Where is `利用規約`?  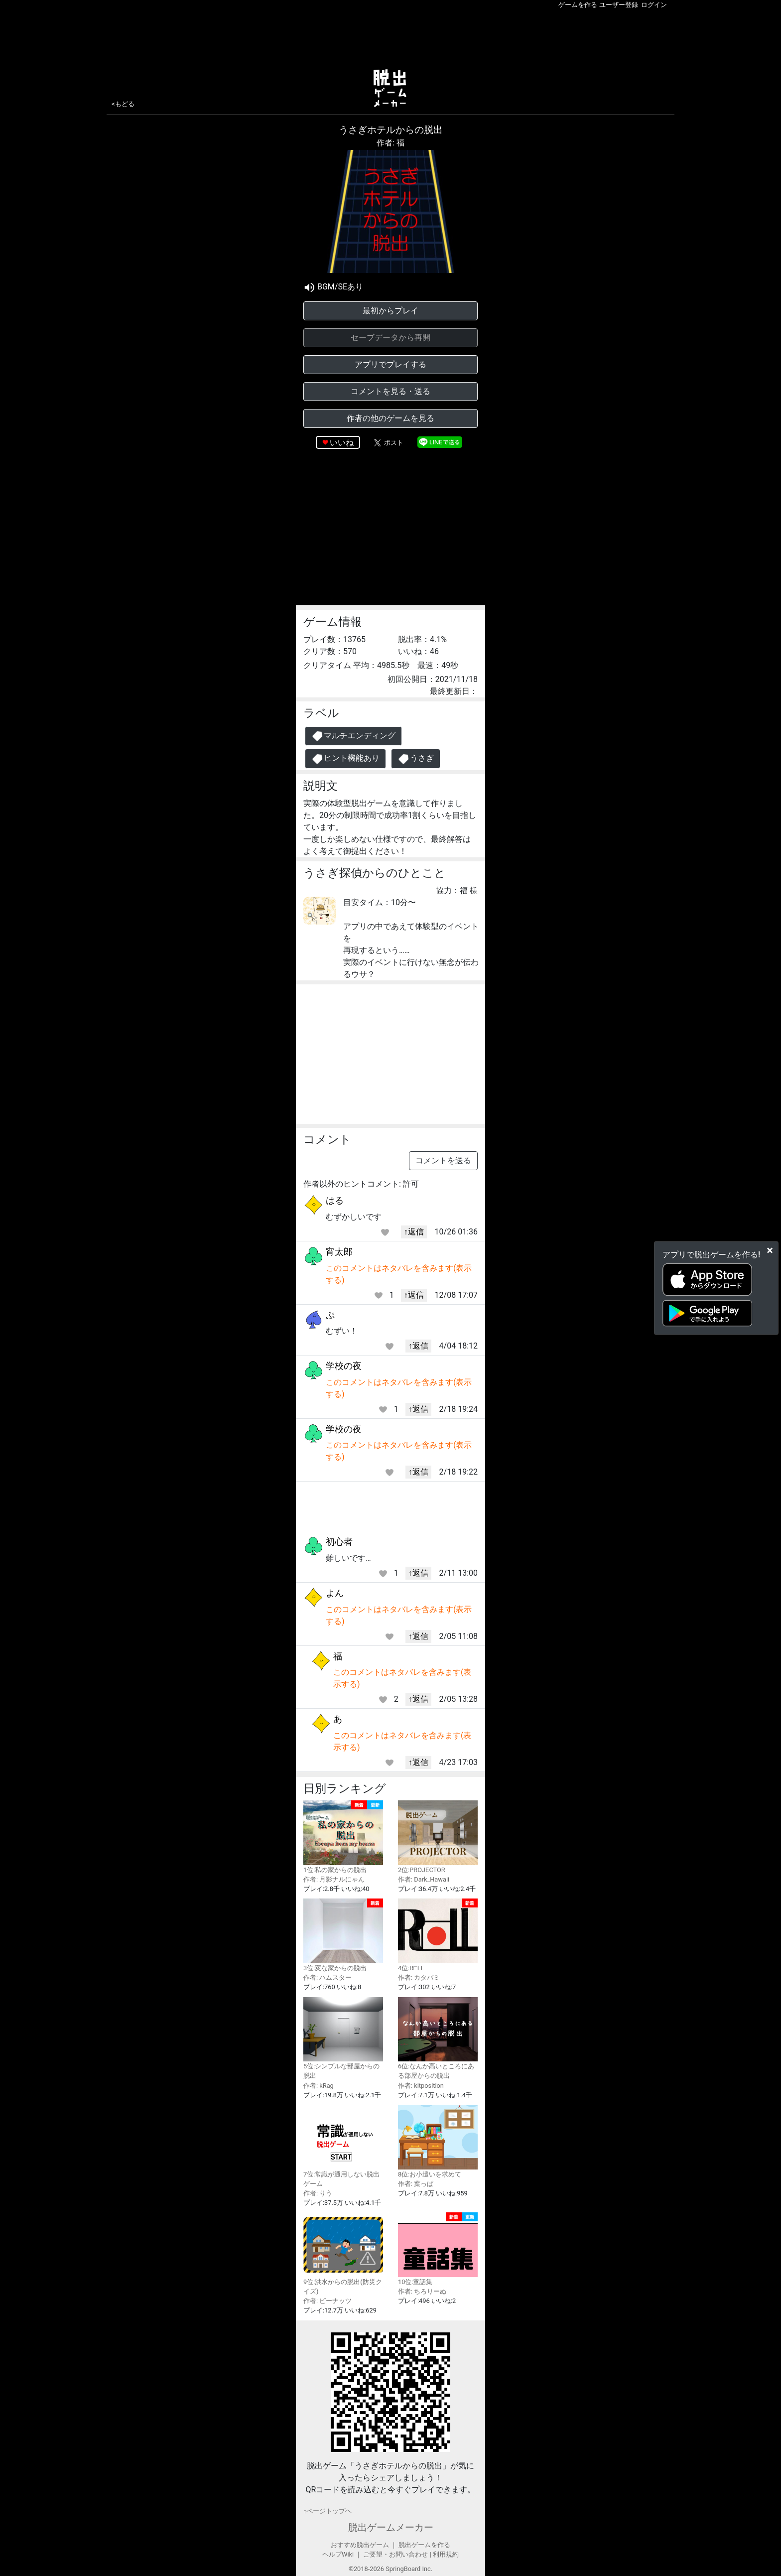
利用規約 is located at coordinates (446, 2554).